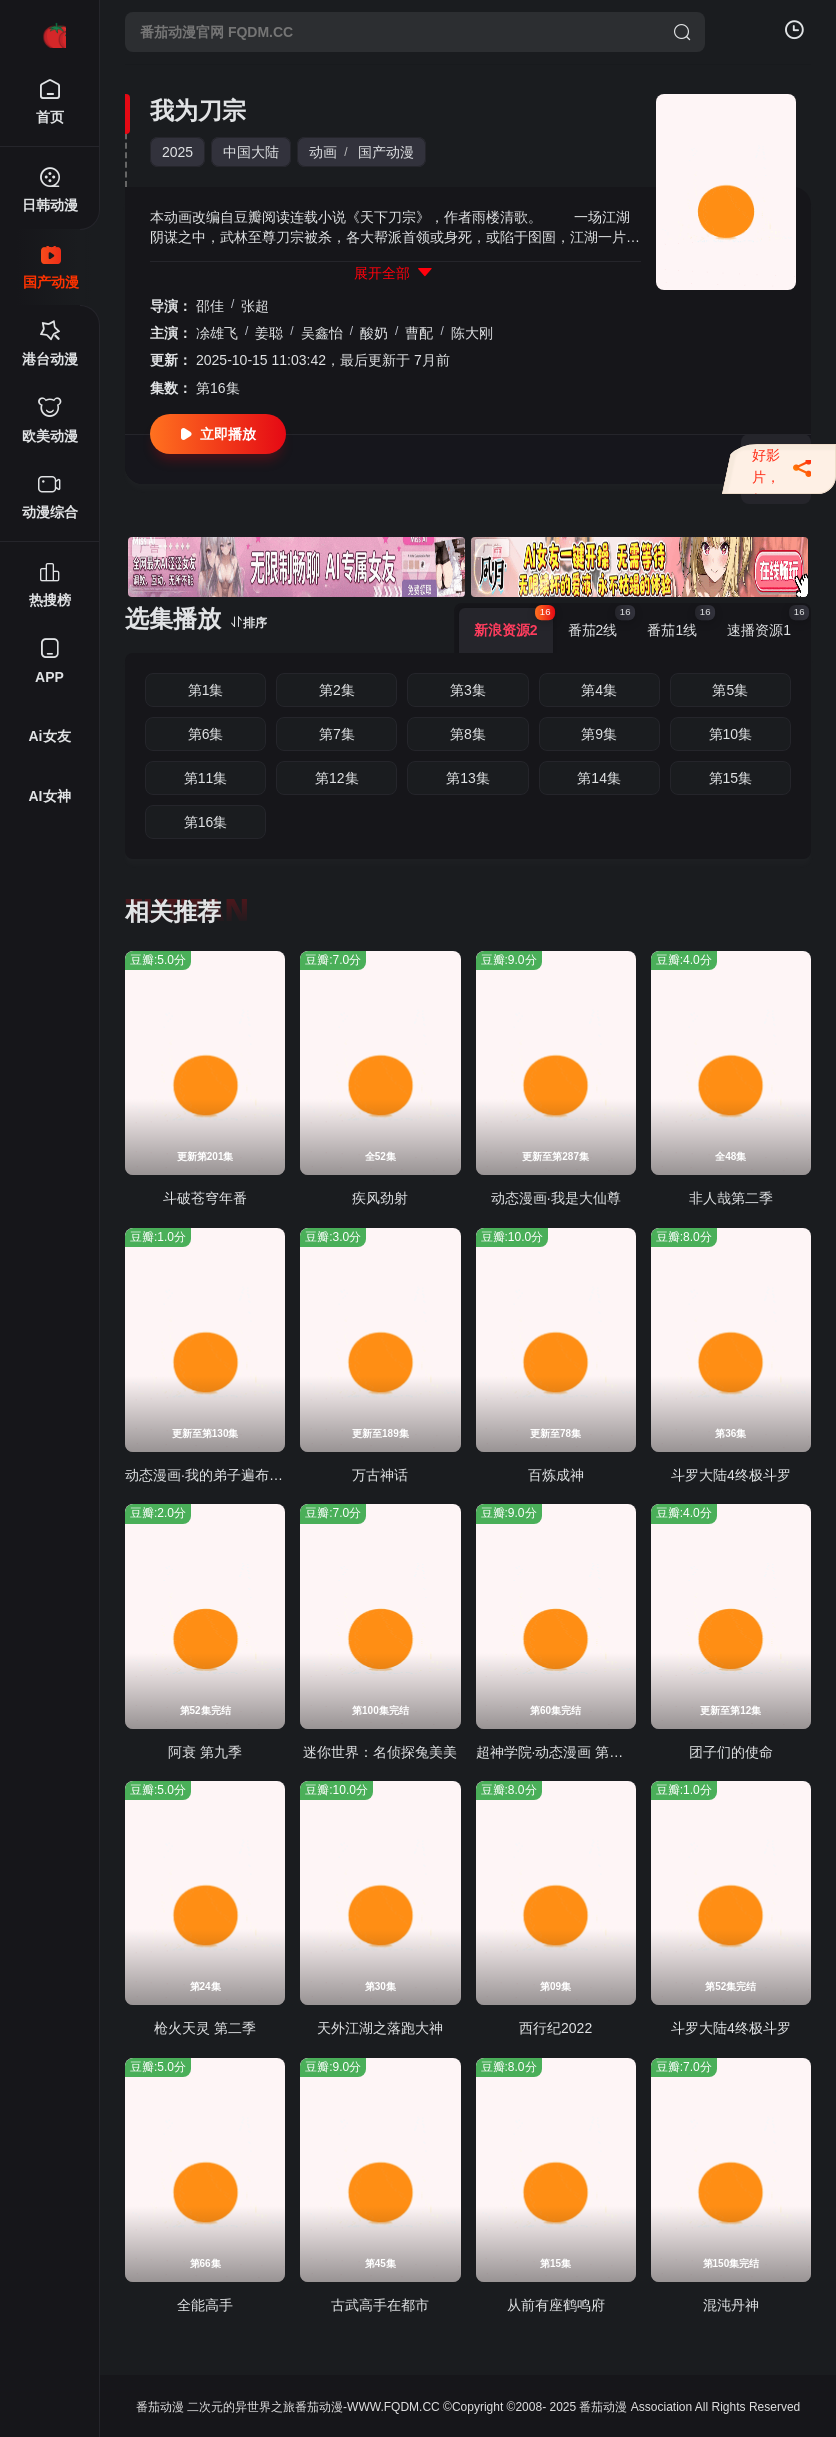 This screenshot has width=836, height=2437. Describe the element at coordinates (323, 152) in the screenshot. I see `动画` at that location.